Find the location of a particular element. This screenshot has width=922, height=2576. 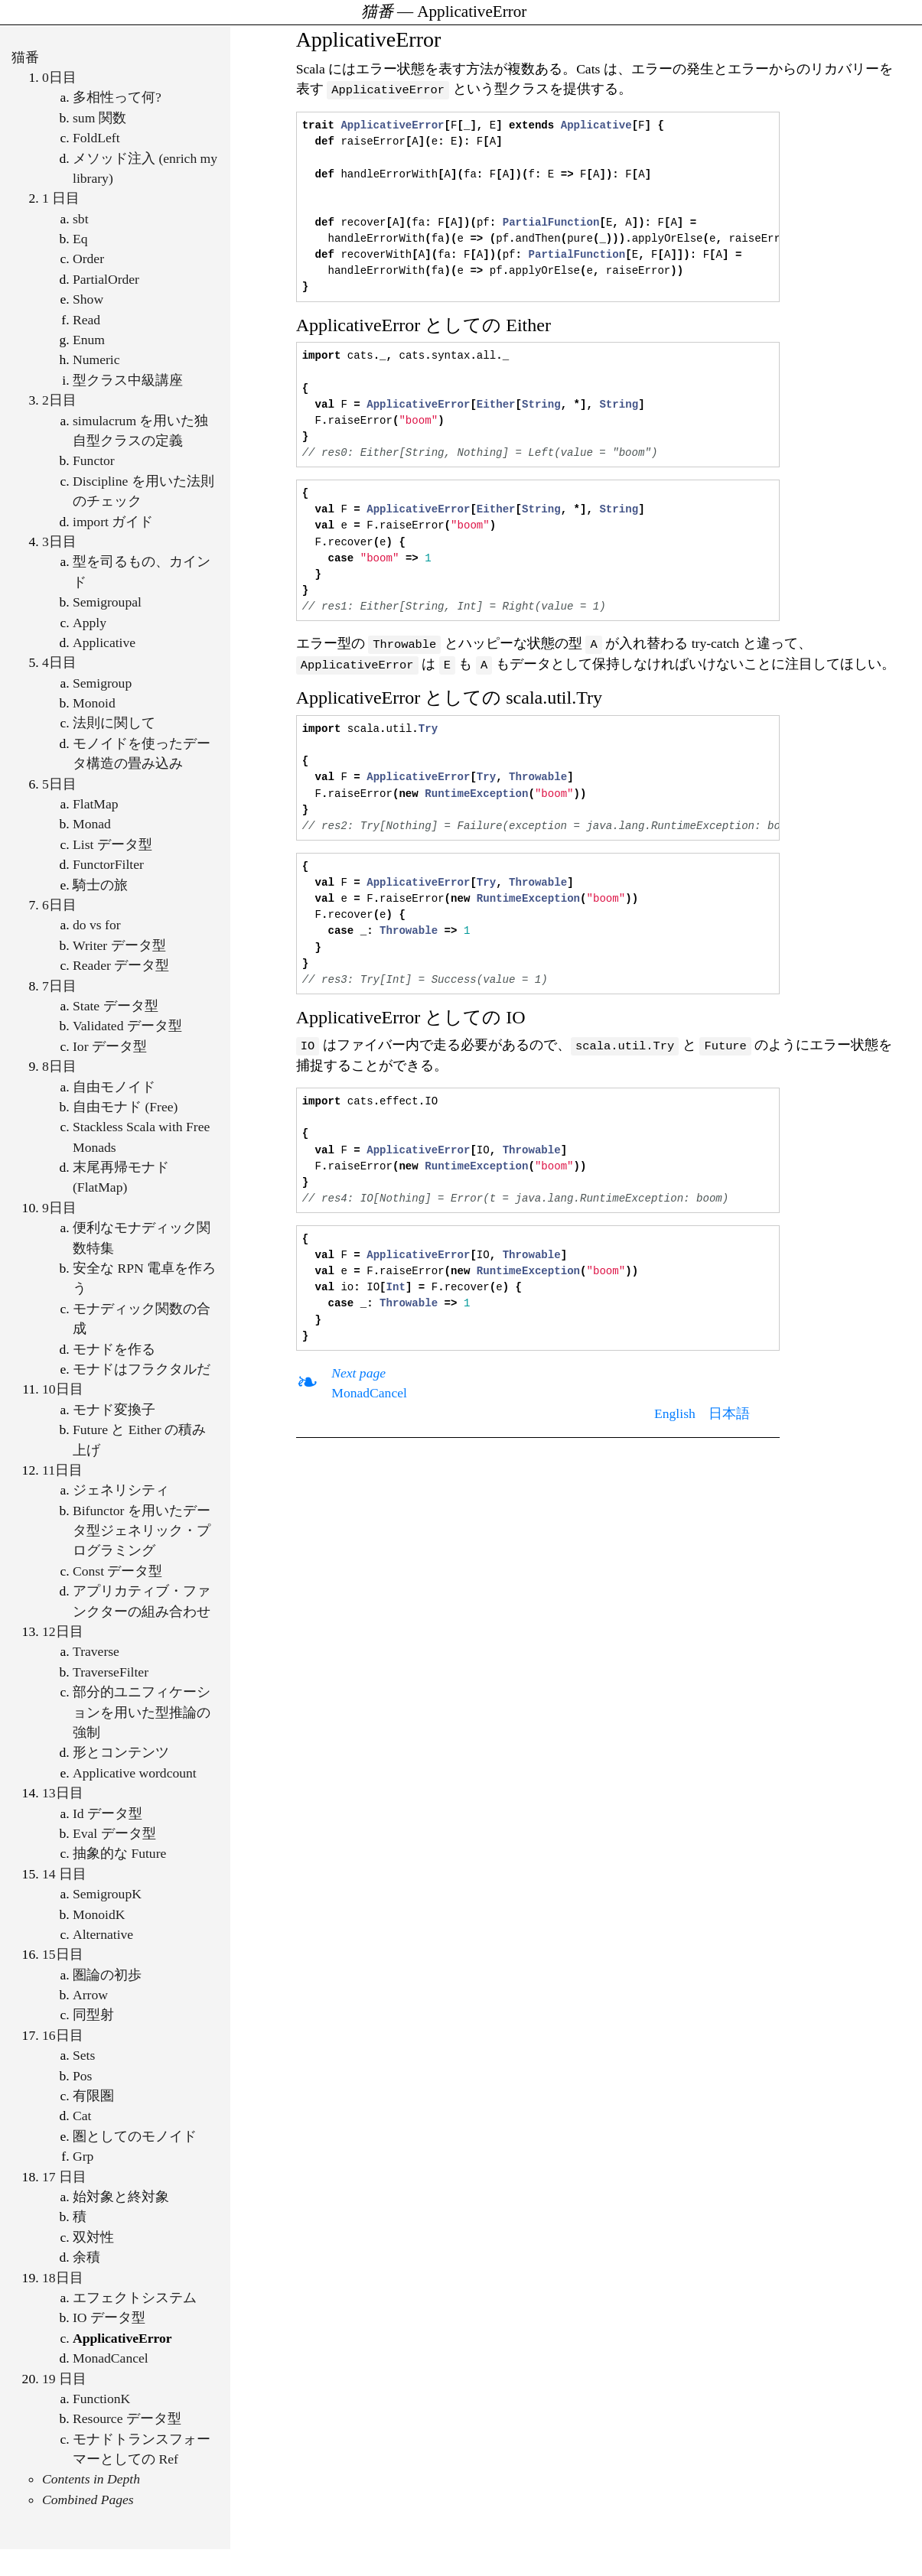

Eq is located at coordinates (80, 238).